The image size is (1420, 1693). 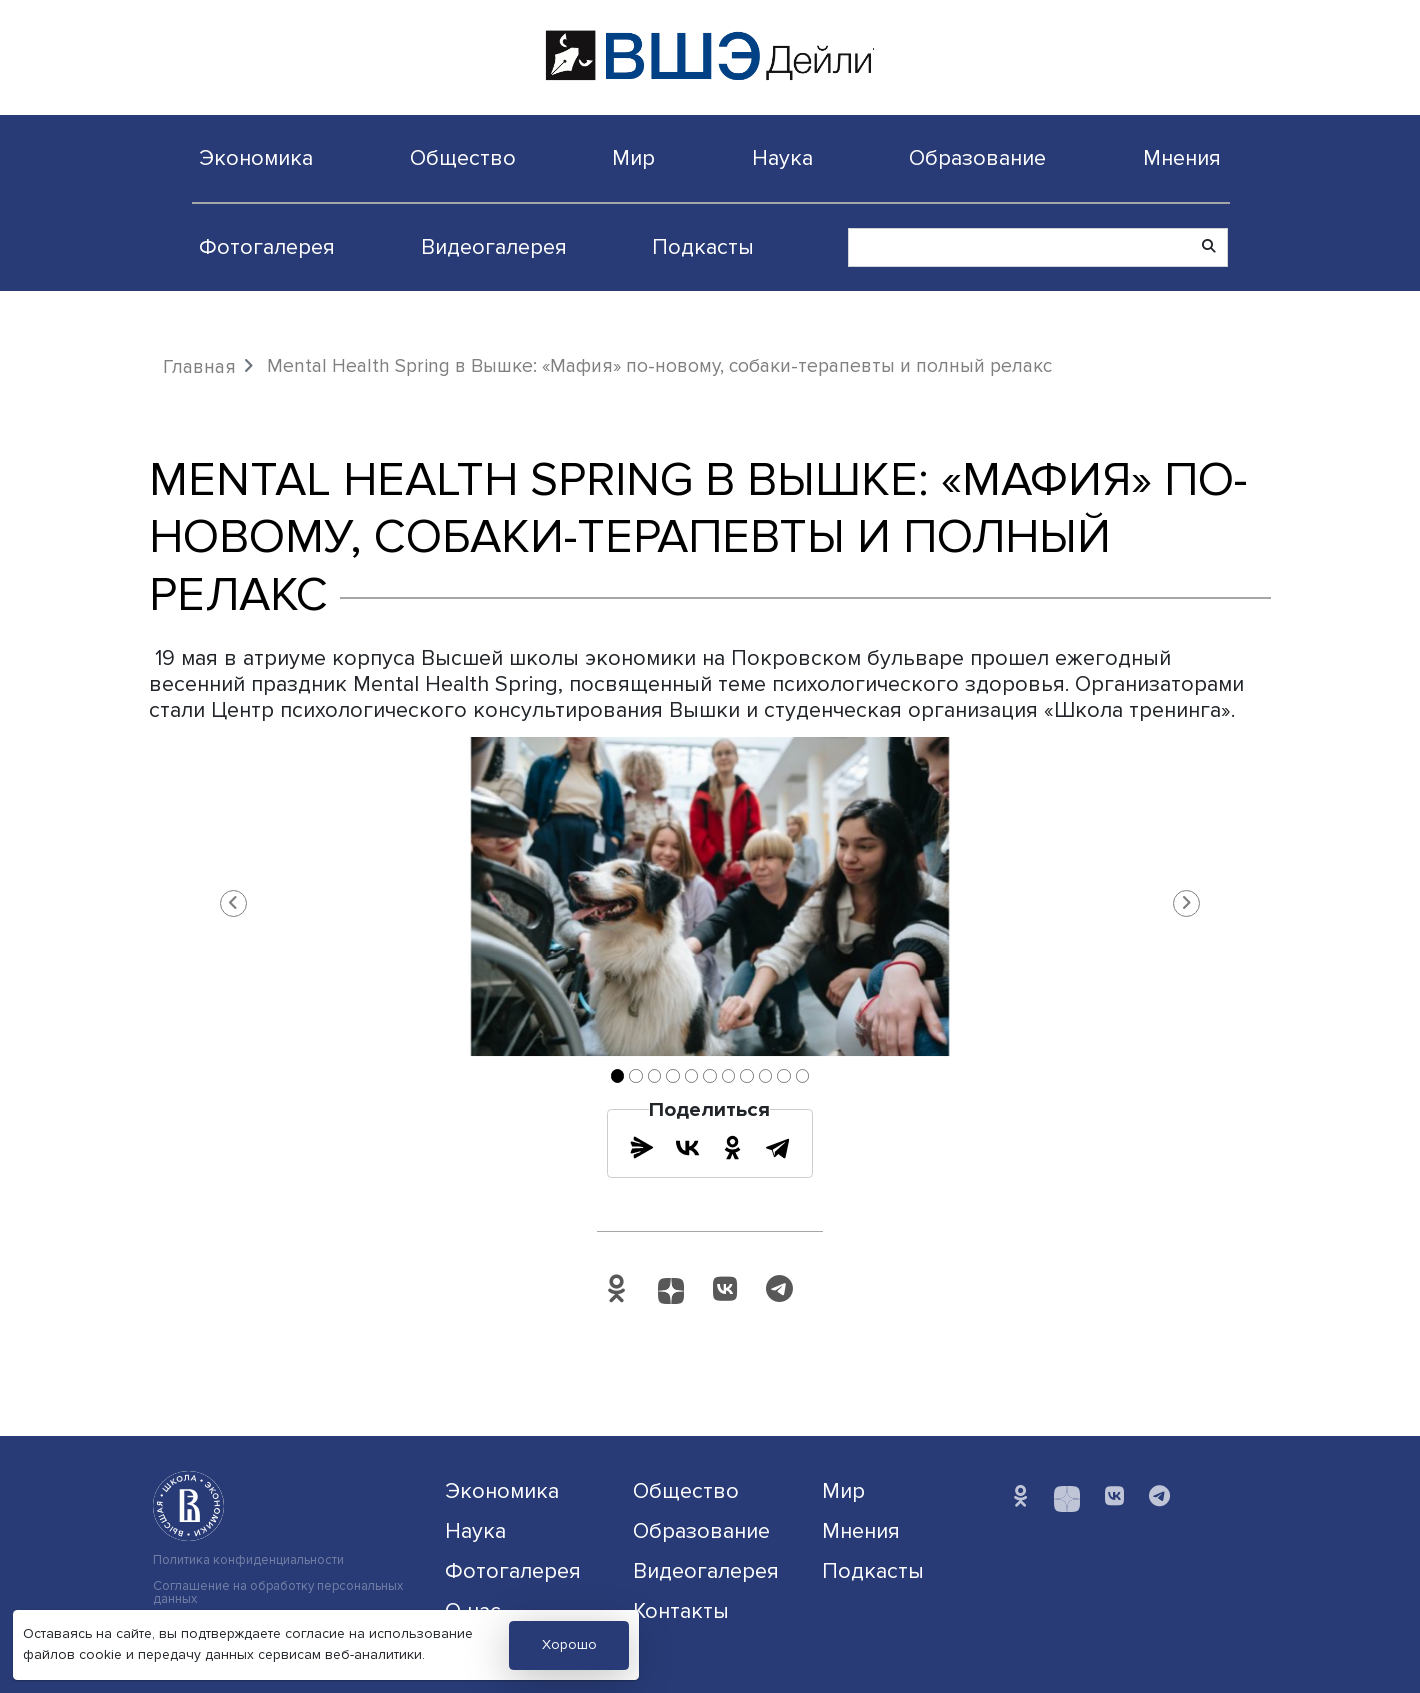 I want to click on Хорошо, so click(x=569, y=1644).